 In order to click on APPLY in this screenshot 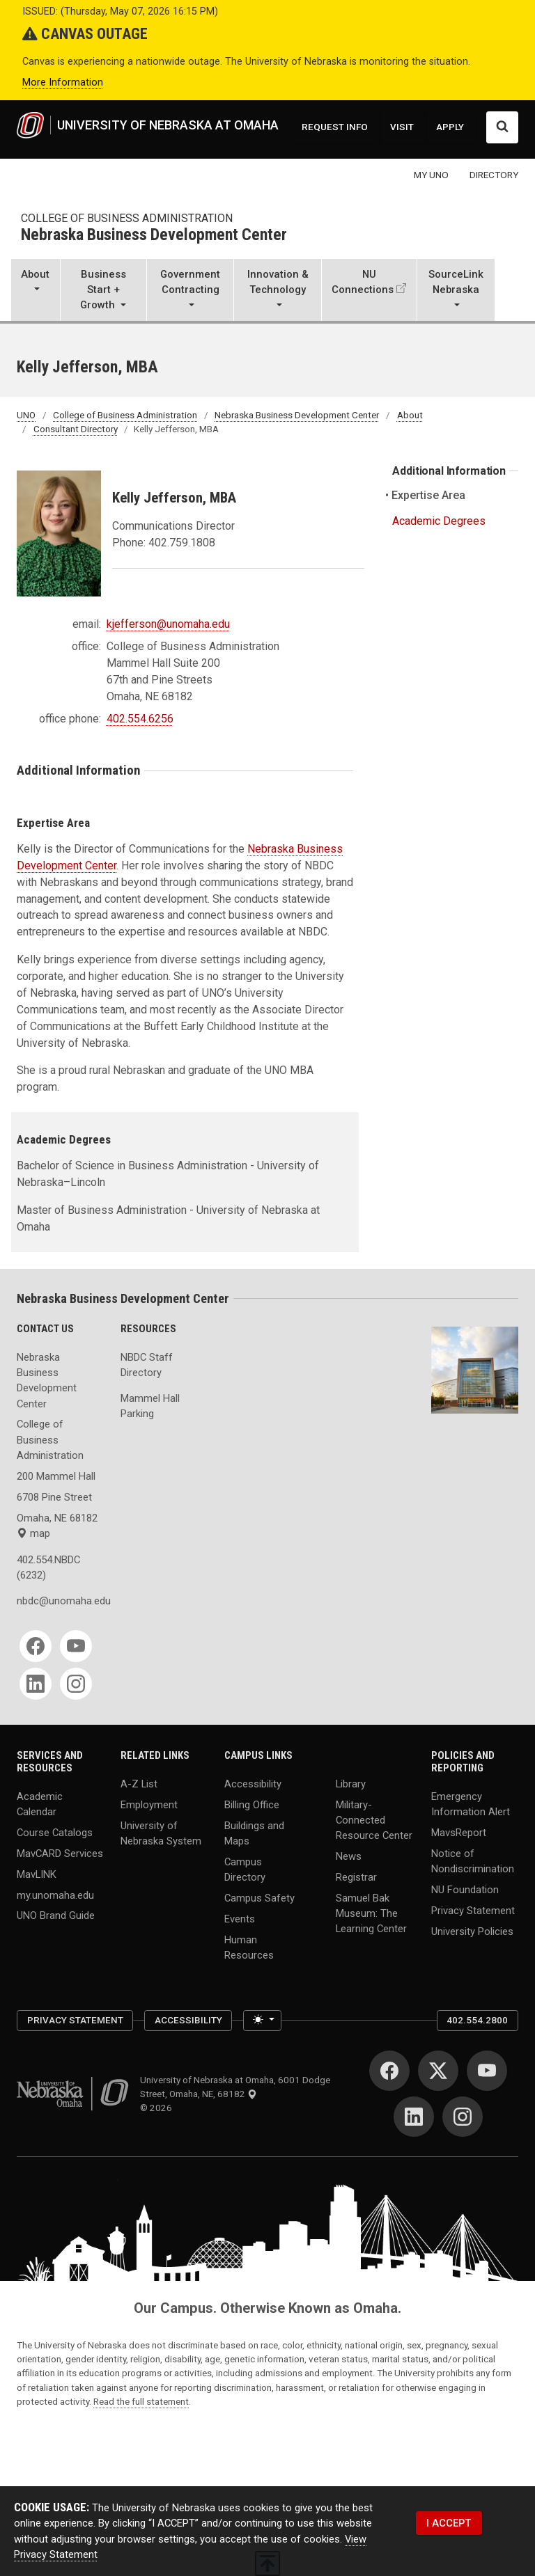, I will do `click(450, 126)`.